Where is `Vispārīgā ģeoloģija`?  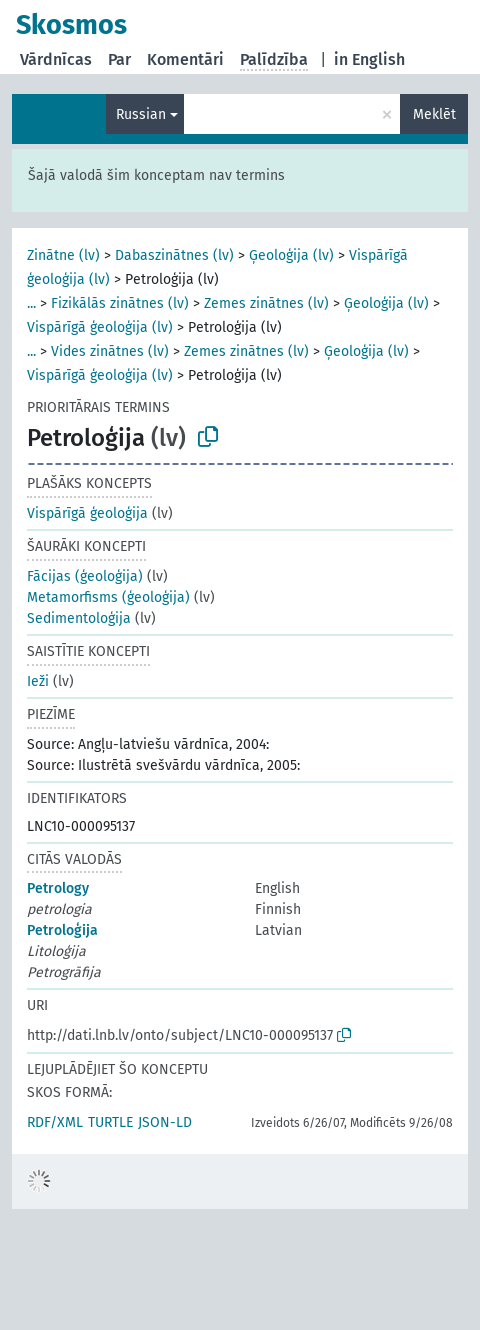
Vispārīgā ģeoloģija is located at coordinates (87, 513).